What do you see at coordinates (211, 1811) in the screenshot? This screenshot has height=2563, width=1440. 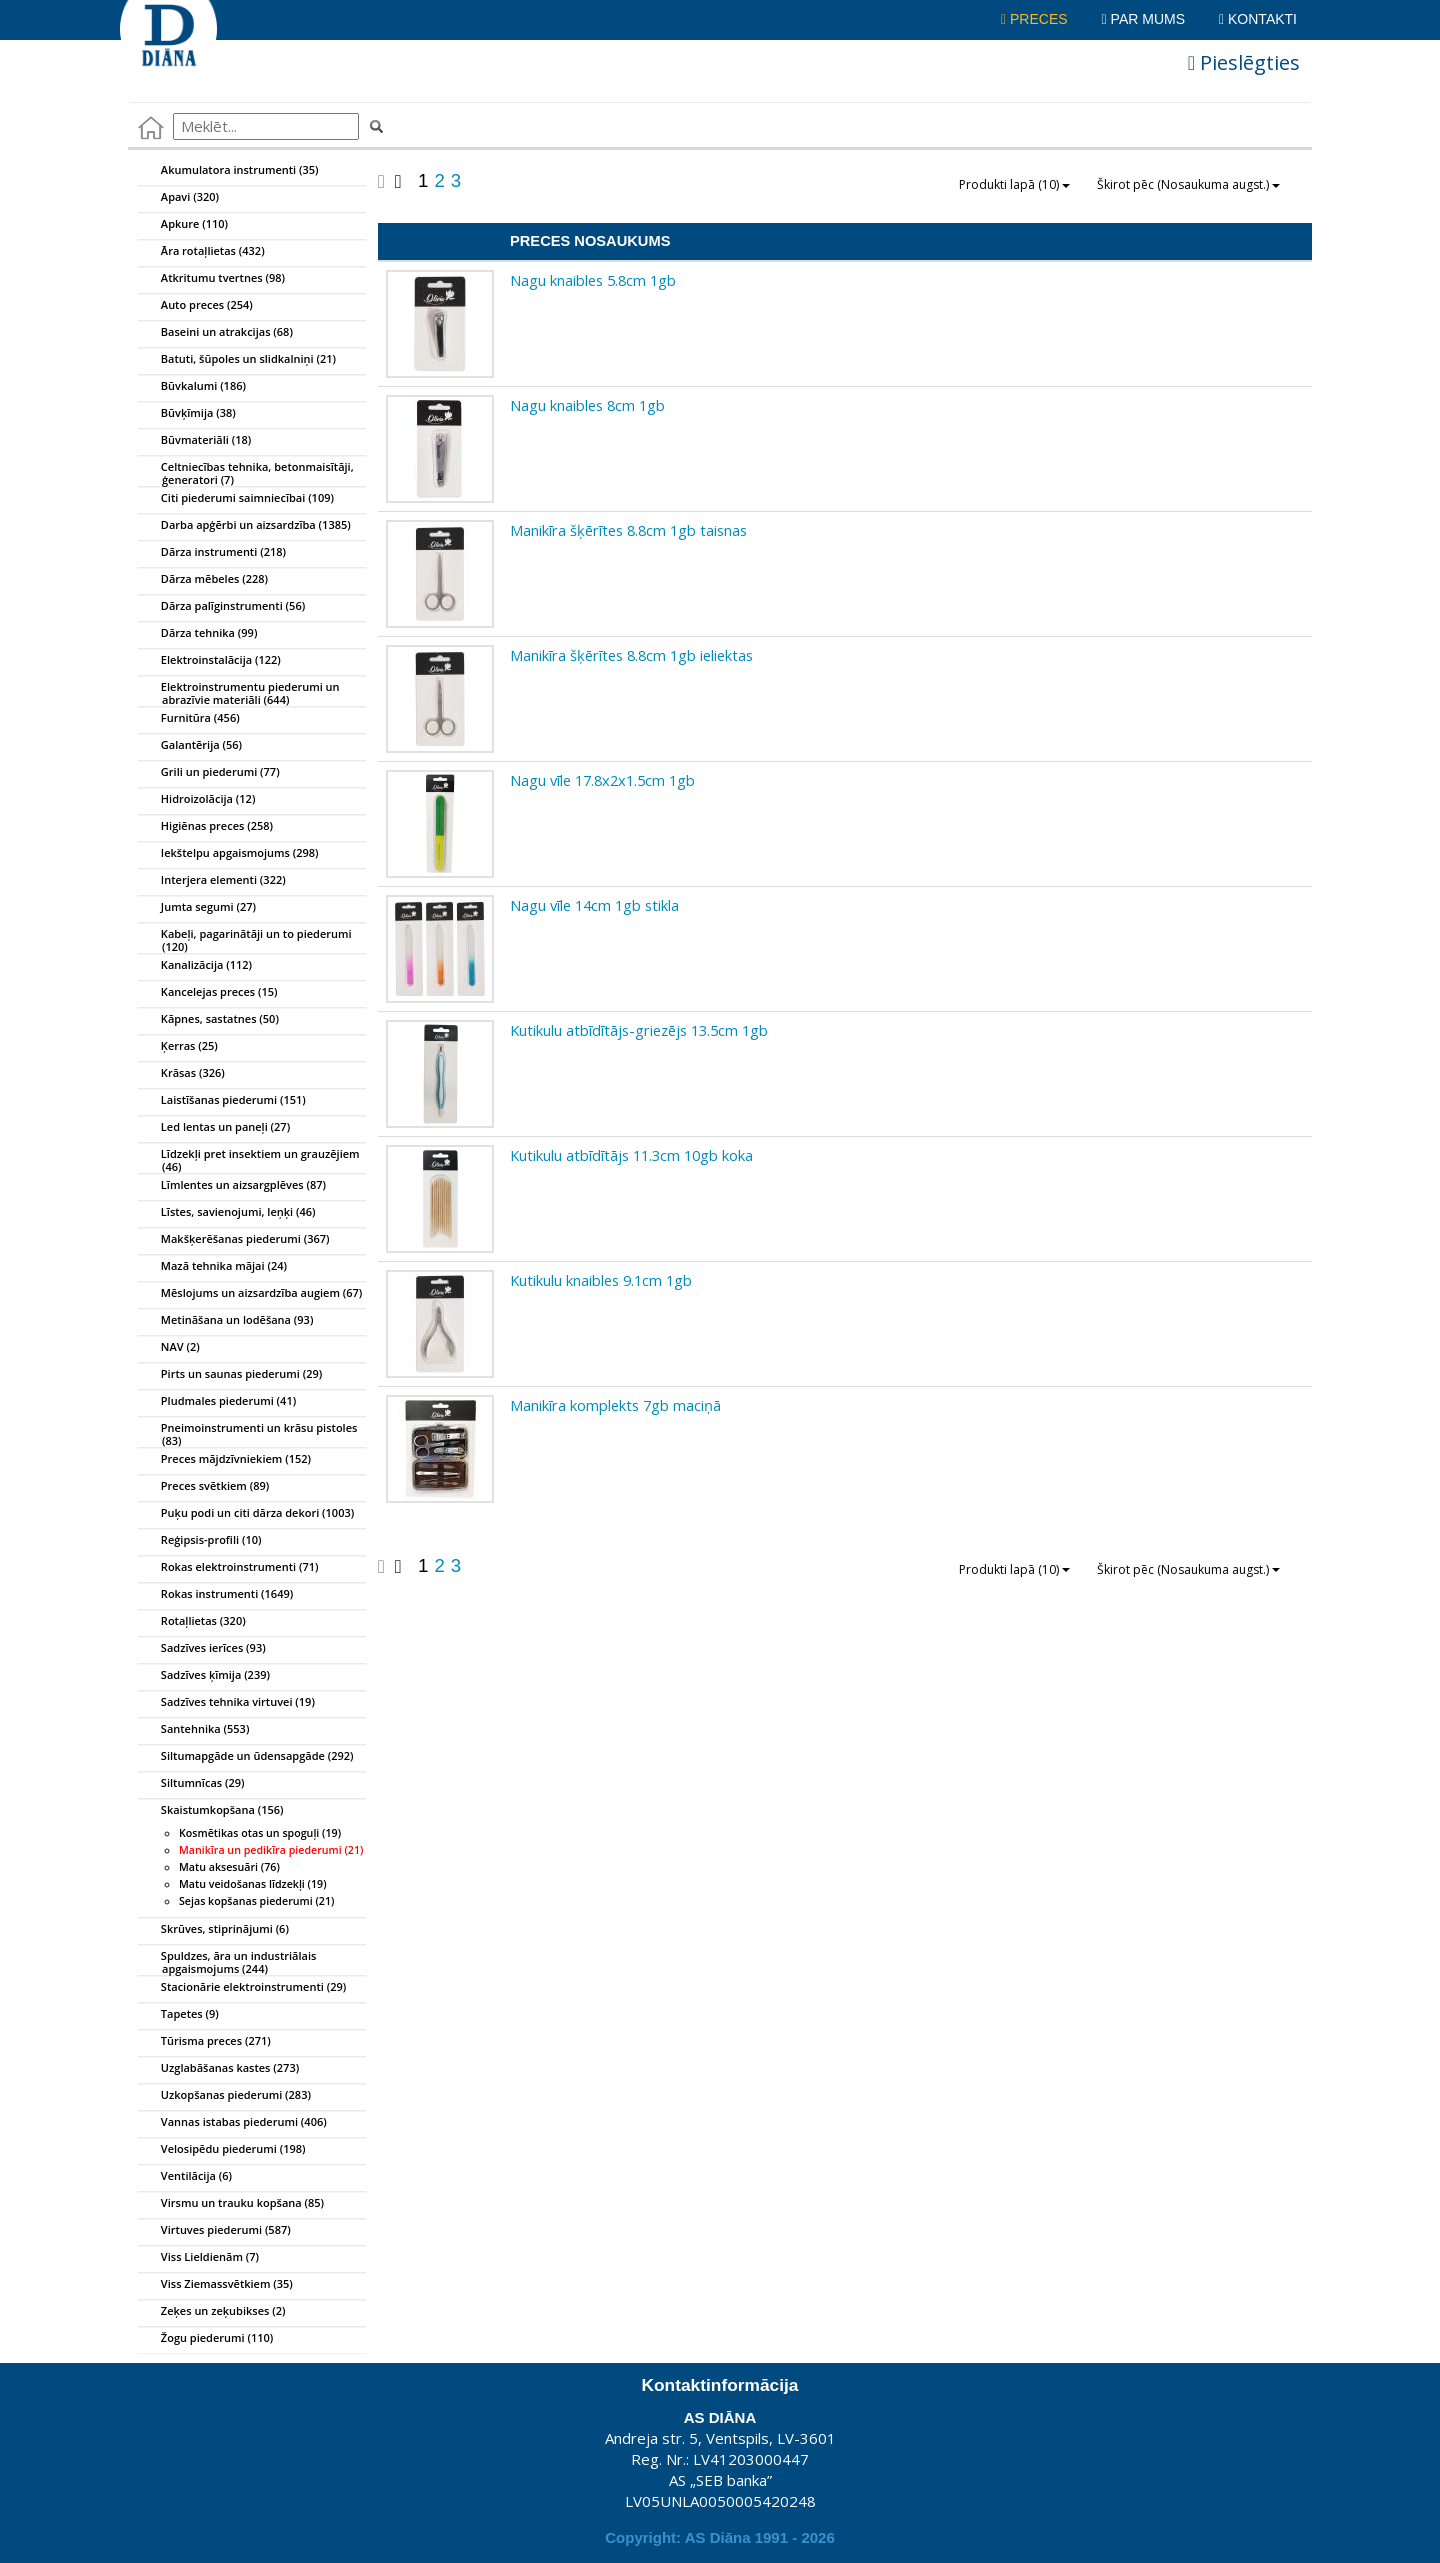 I see `Skaistumkopšana (156)` at bounding box center [211, 1811].